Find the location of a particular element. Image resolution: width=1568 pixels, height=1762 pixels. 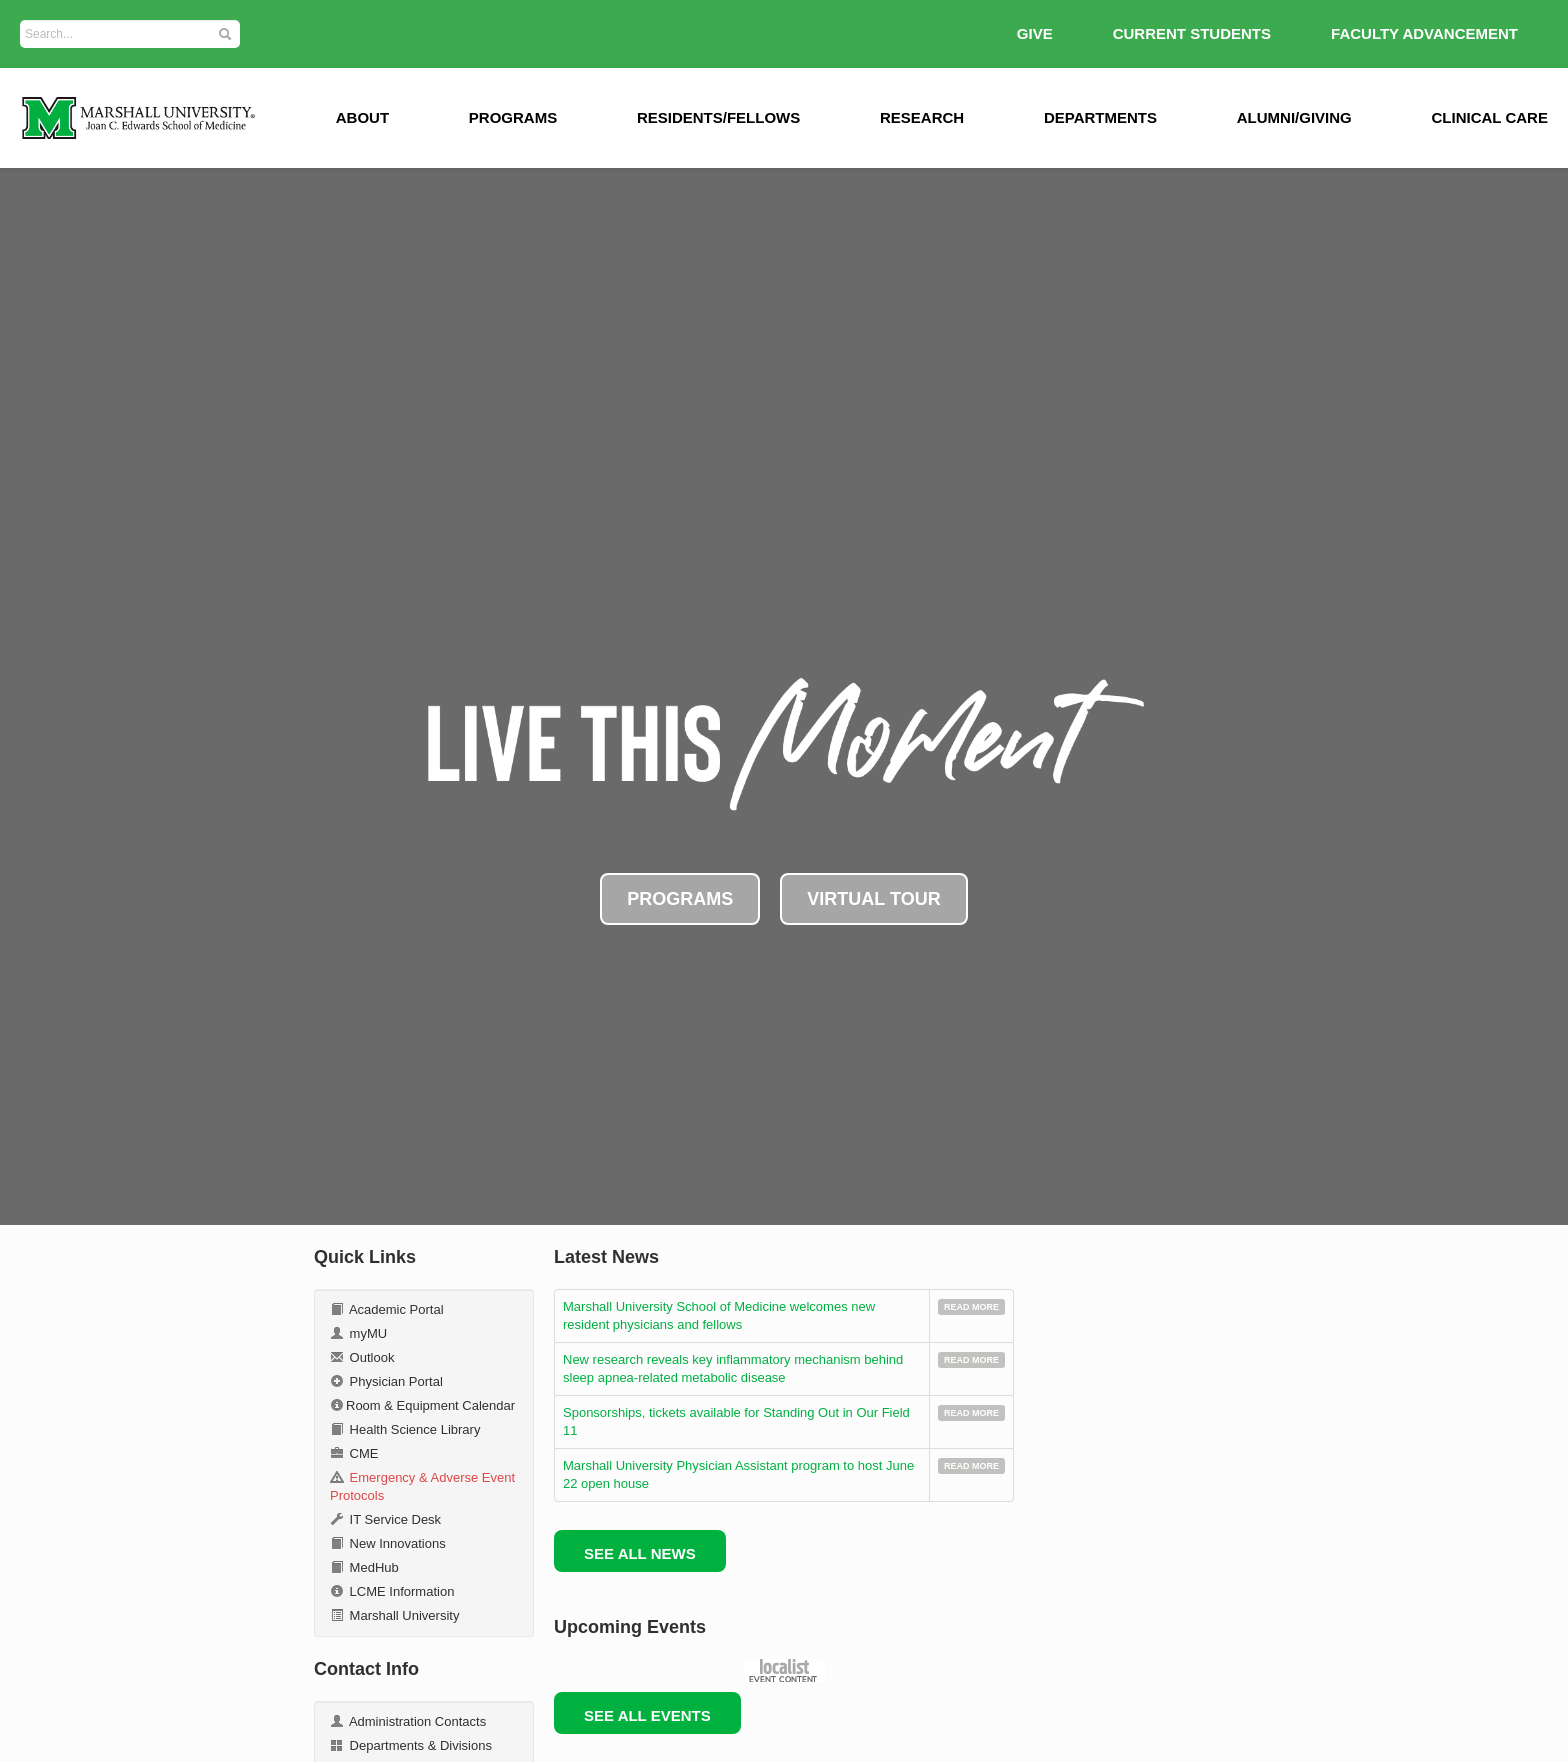

myMU is located at coordinates (358, 1333).